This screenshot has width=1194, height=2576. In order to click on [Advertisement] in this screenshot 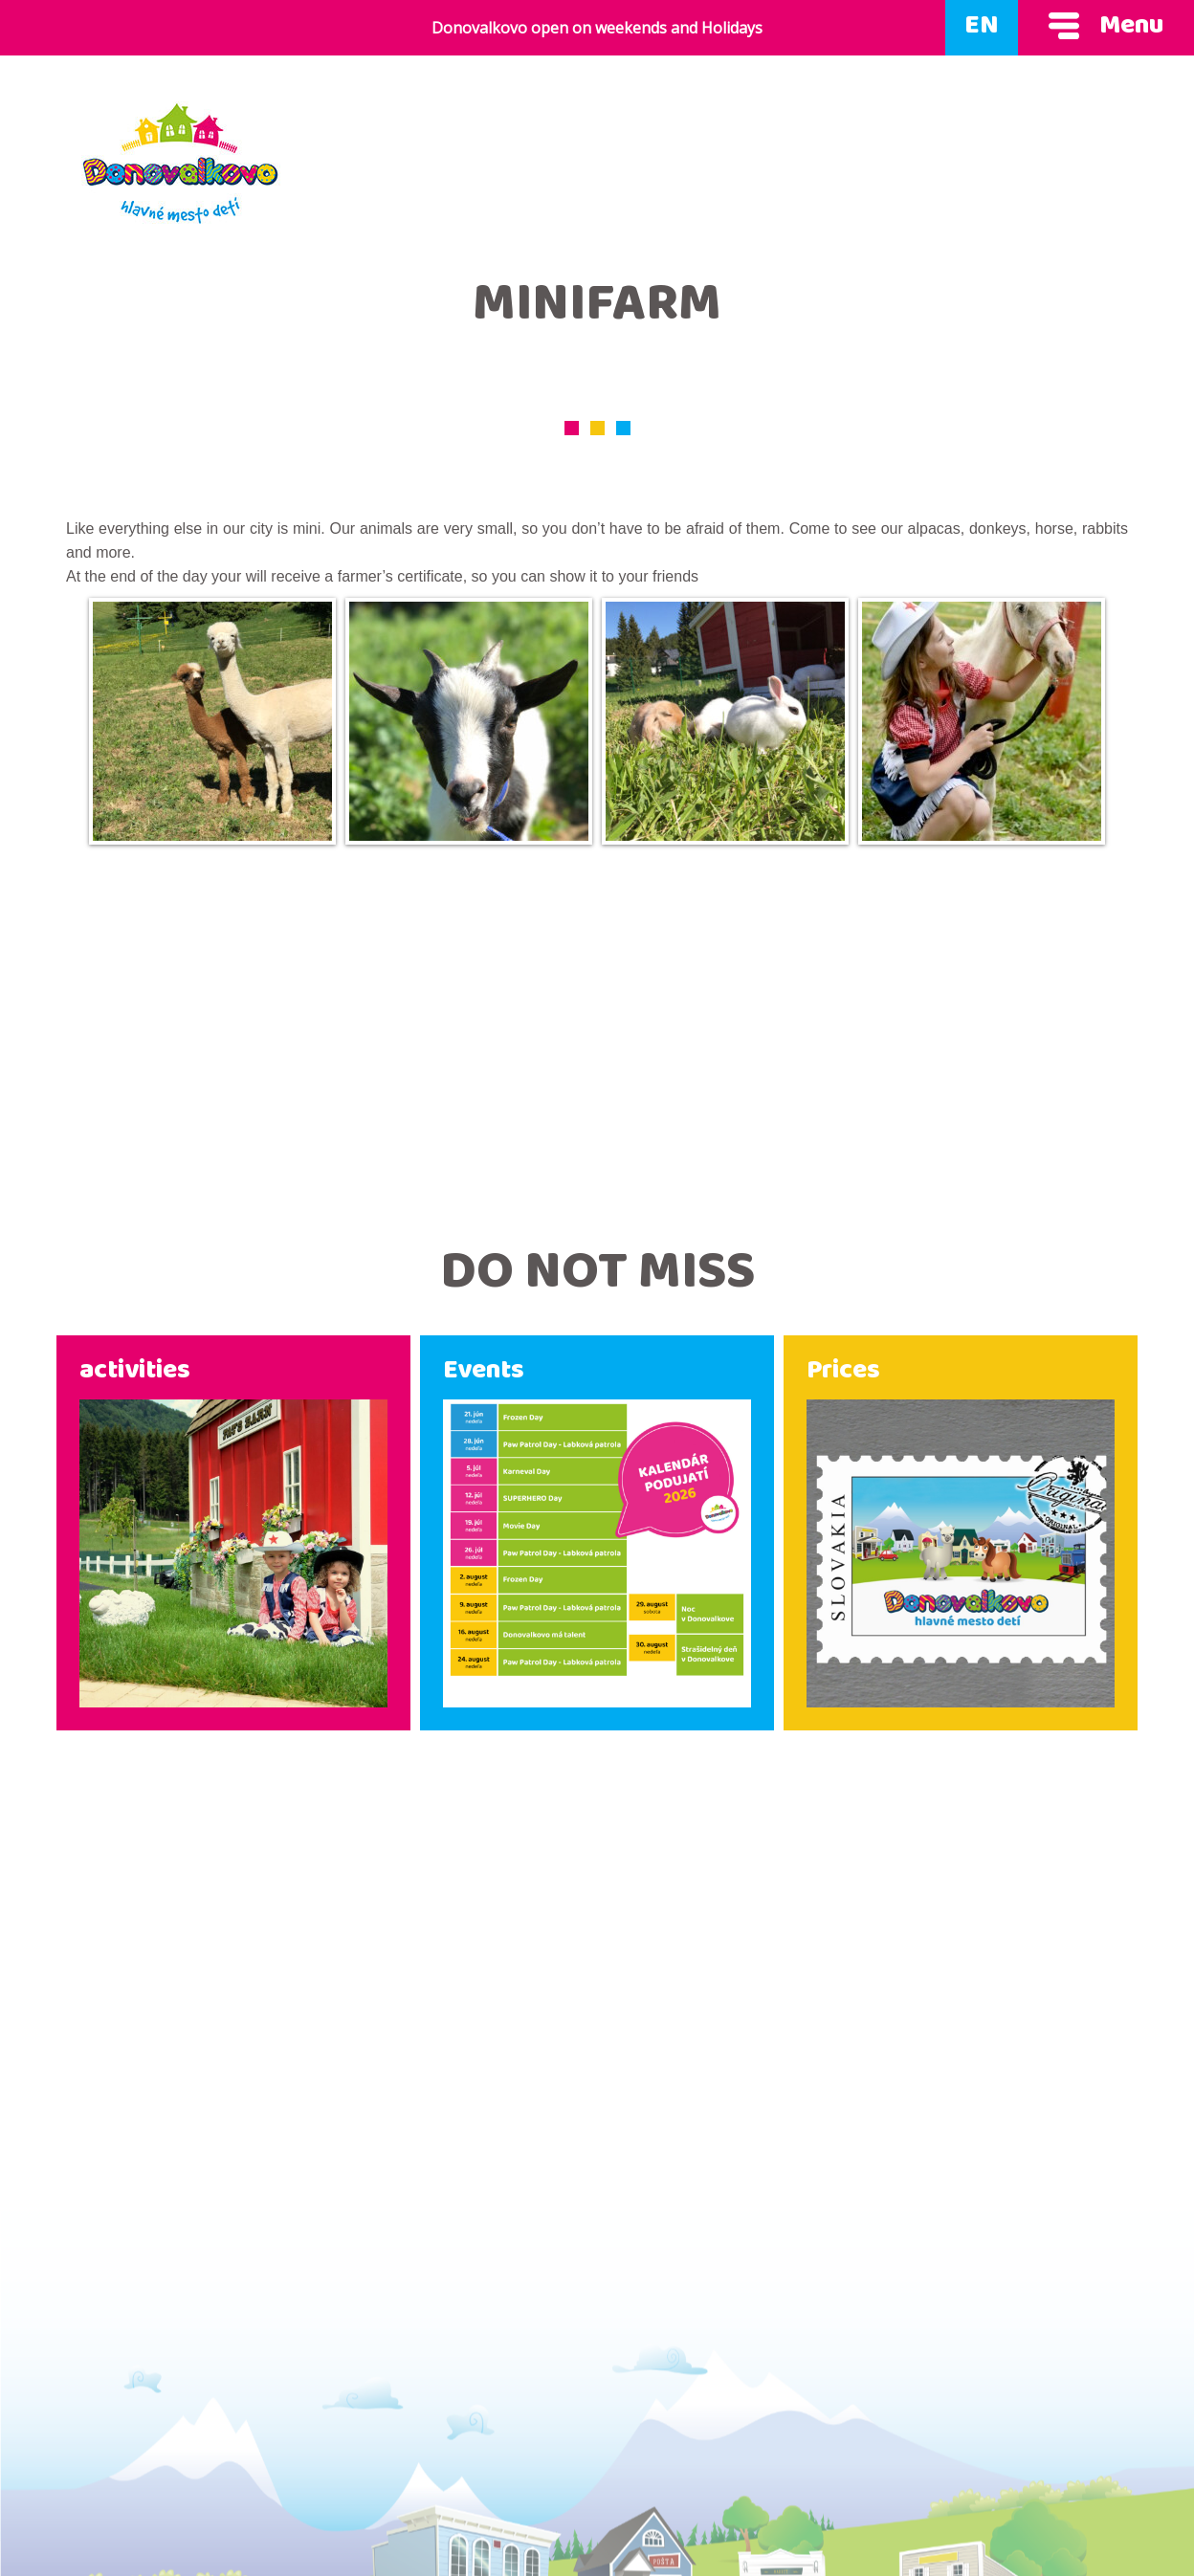, I will do `click(597, 1034)`.